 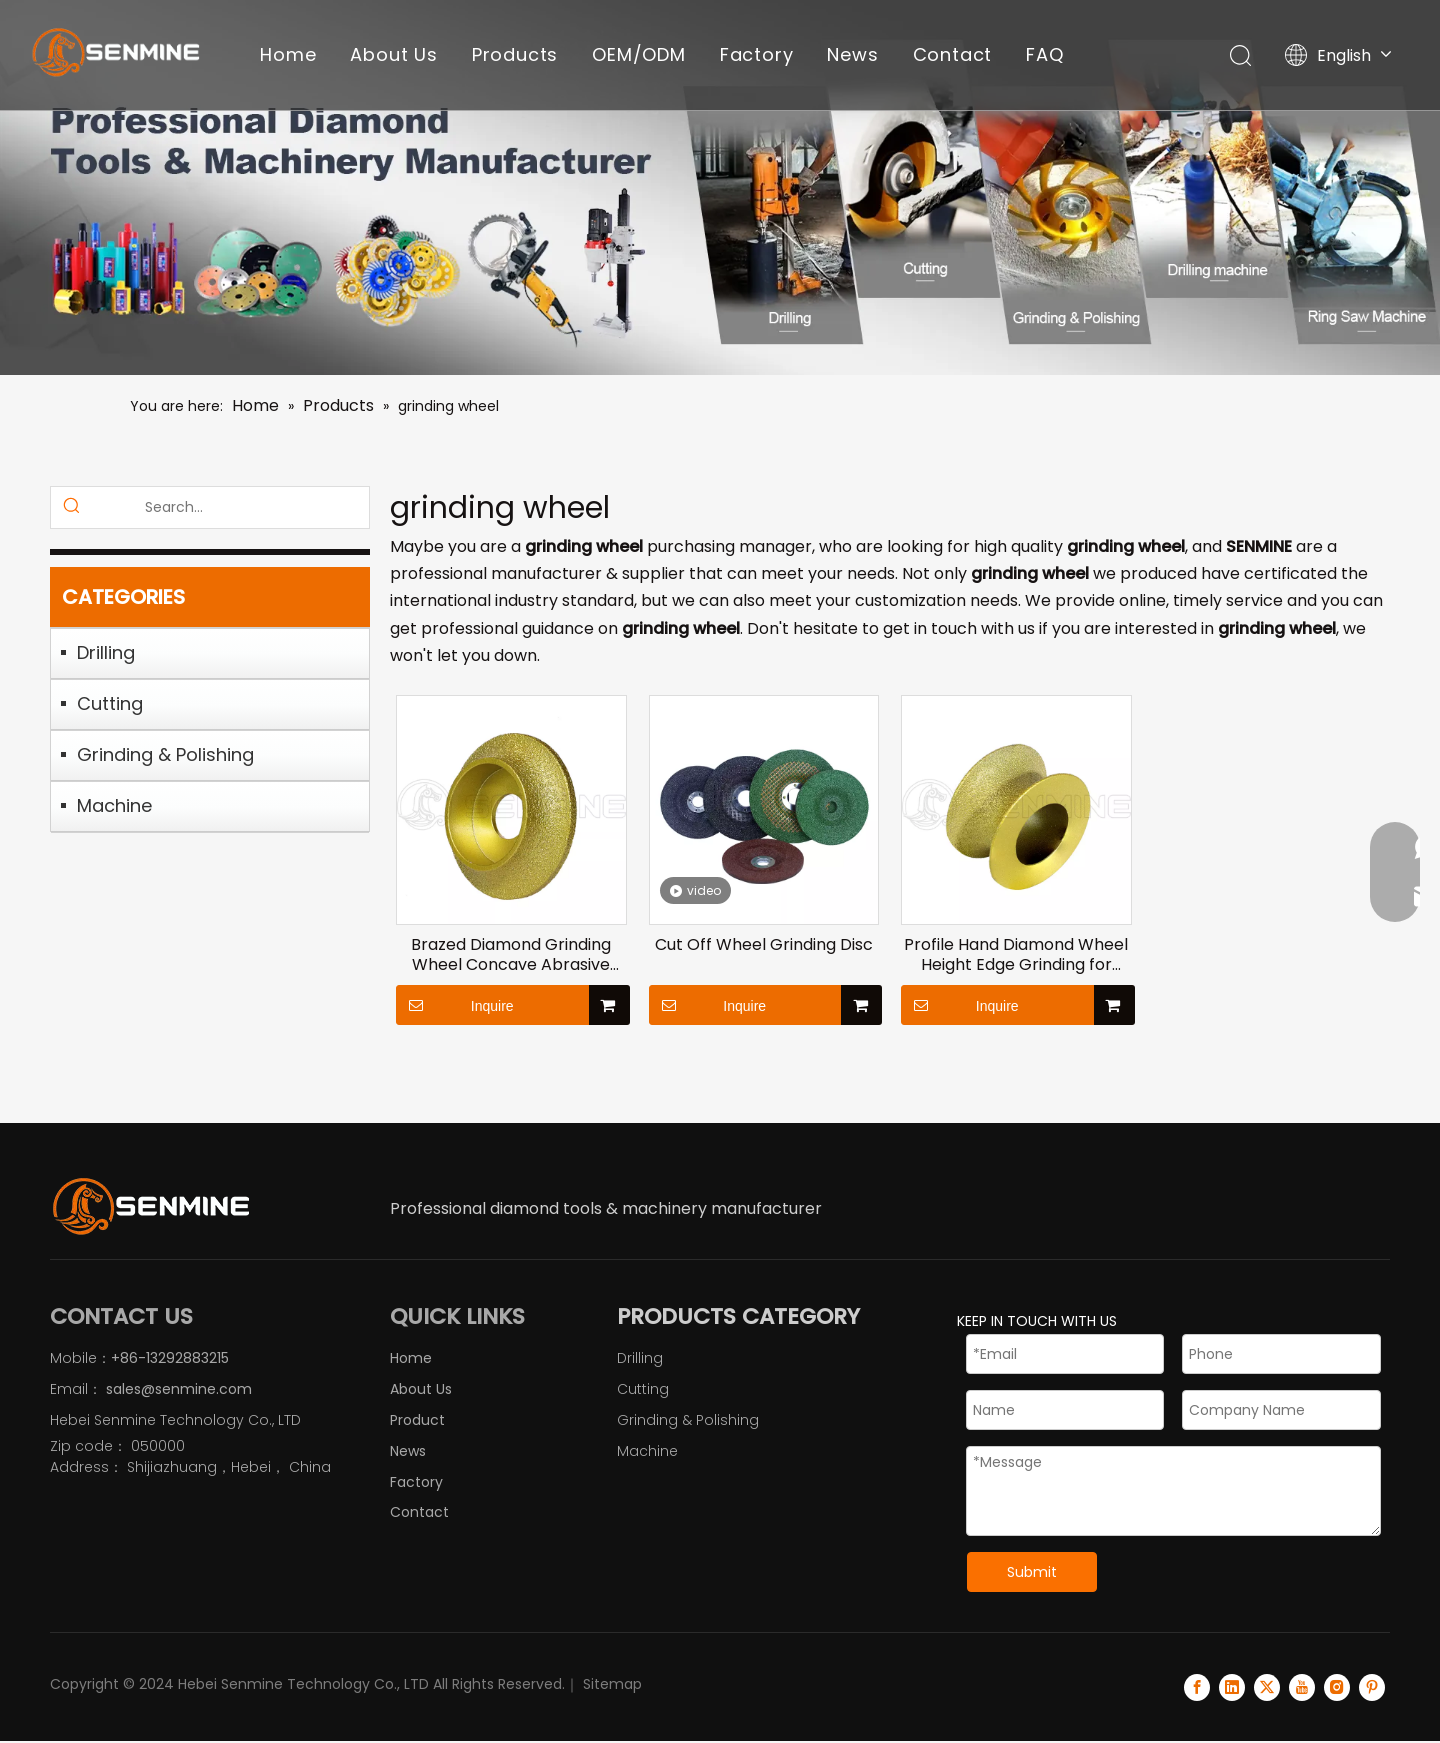 What do you see at coordinates (1044, 54) in the screenshot?
I see `FAQ` at bounding box center [1044, 54].